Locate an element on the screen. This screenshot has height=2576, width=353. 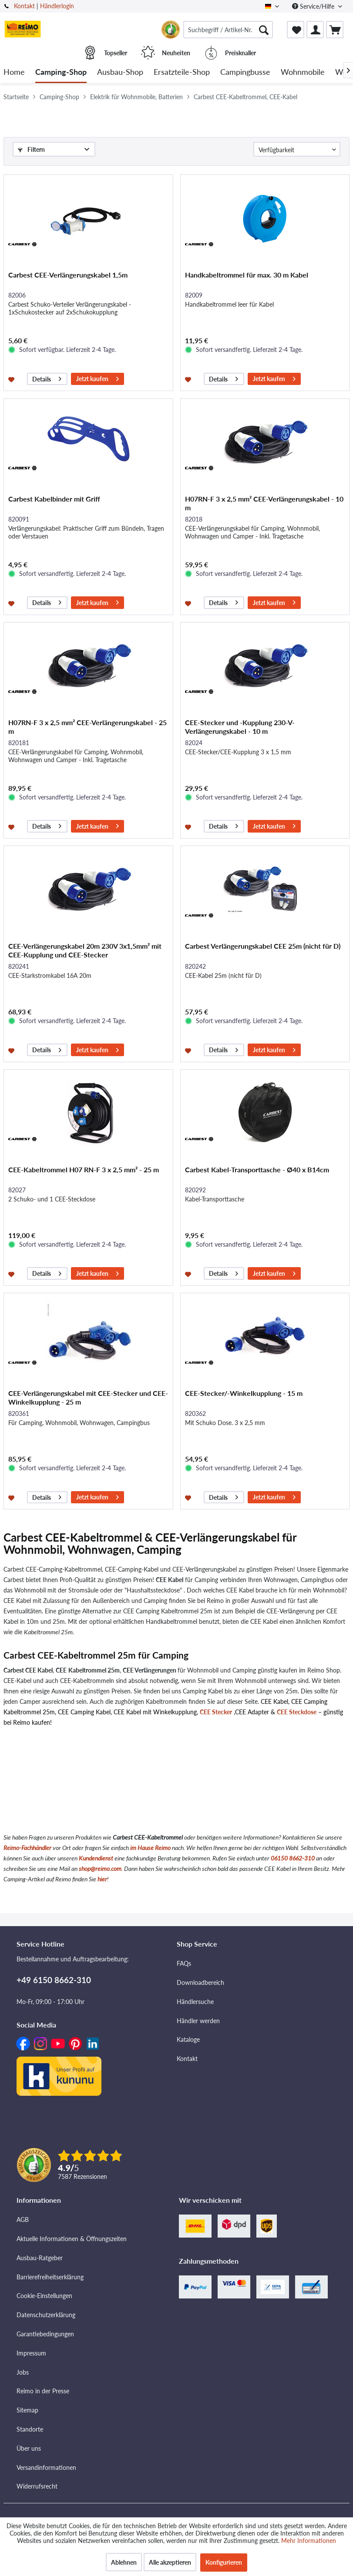
Carbest CEE-Verlängerungskabel 1,5m is located at coordinates (68, 275).